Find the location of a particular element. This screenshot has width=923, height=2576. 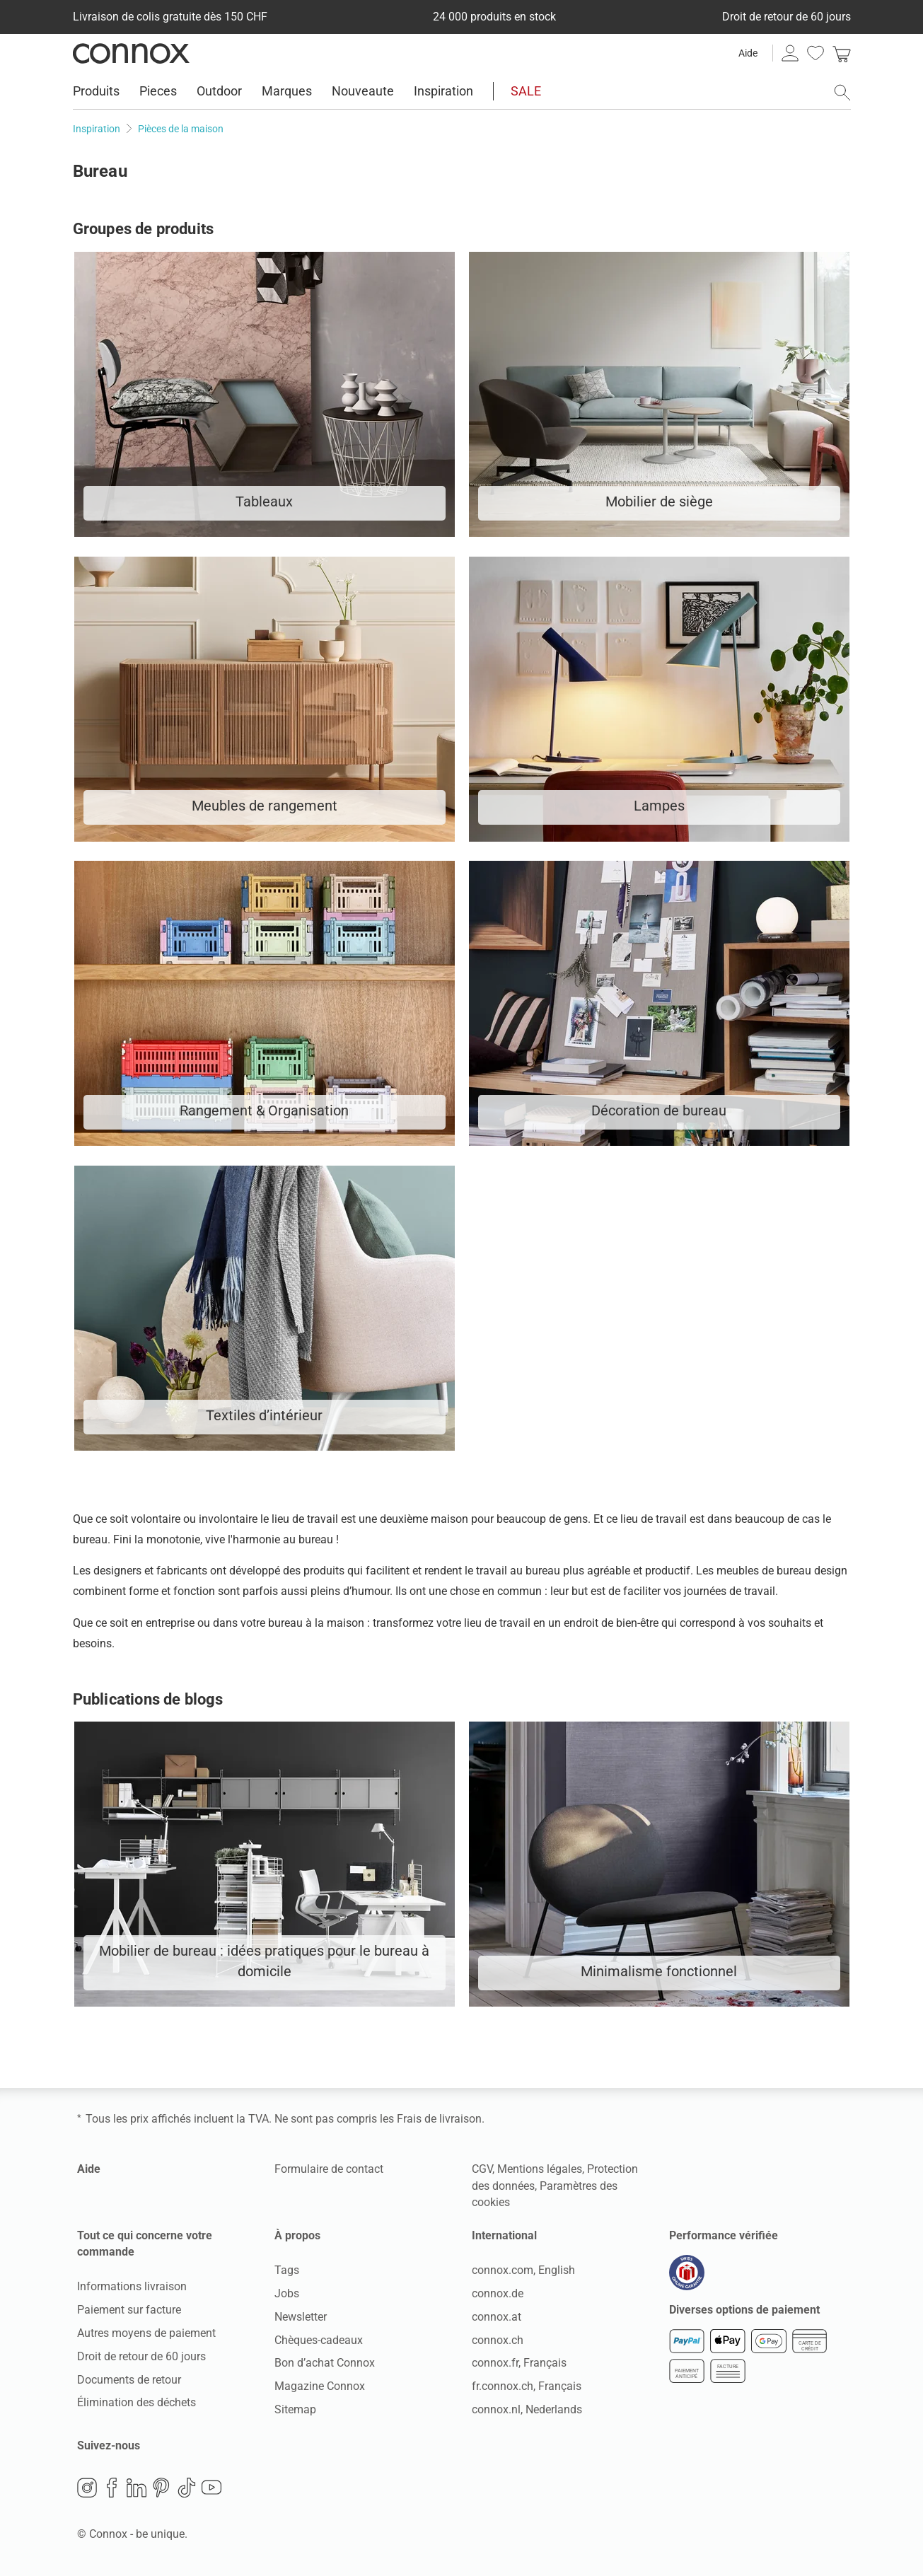

SALE [menuitem] is located at coordinates (526, 90).